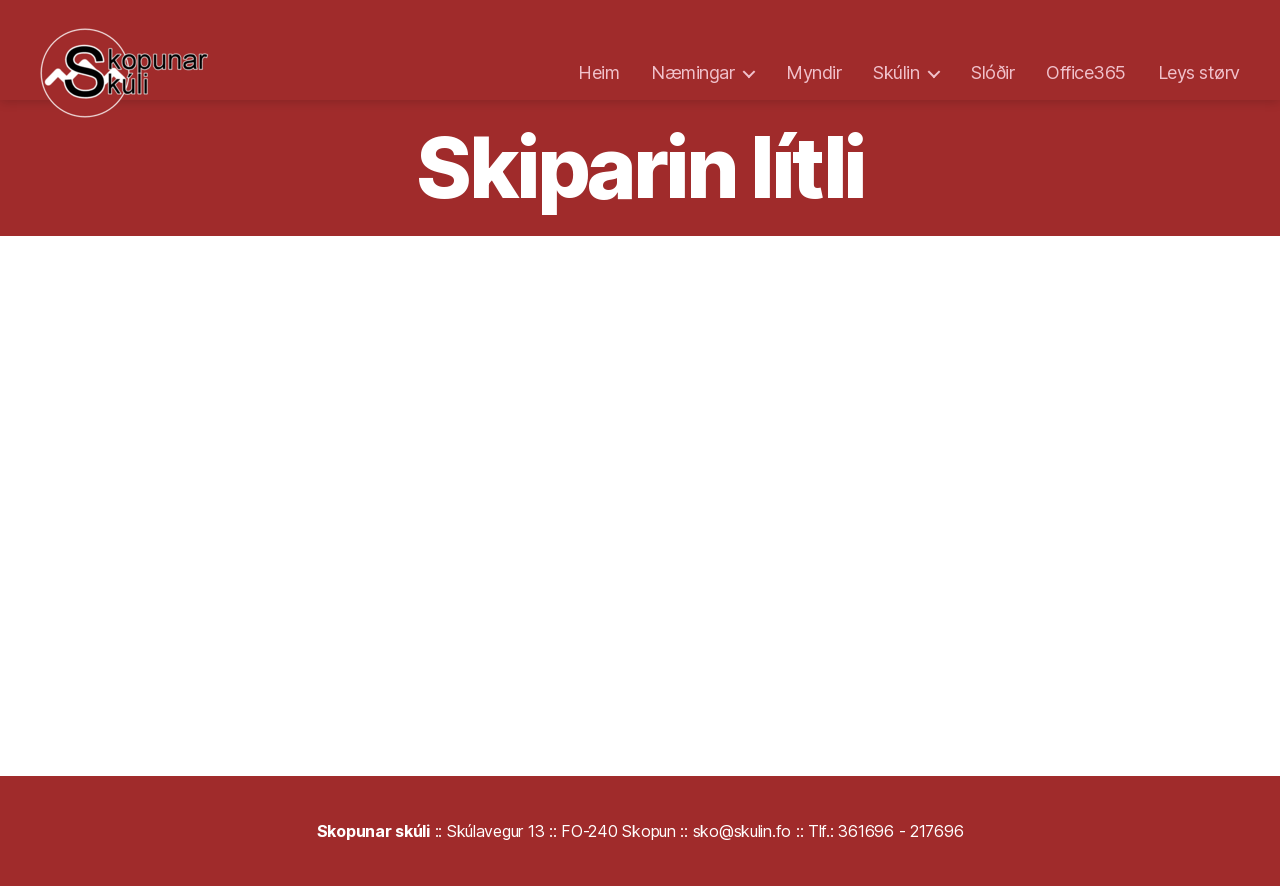  What do you see at coordinates (1199, 72) in the screenshot?
I see `Leys størv` at bounding box center [1199, 72].